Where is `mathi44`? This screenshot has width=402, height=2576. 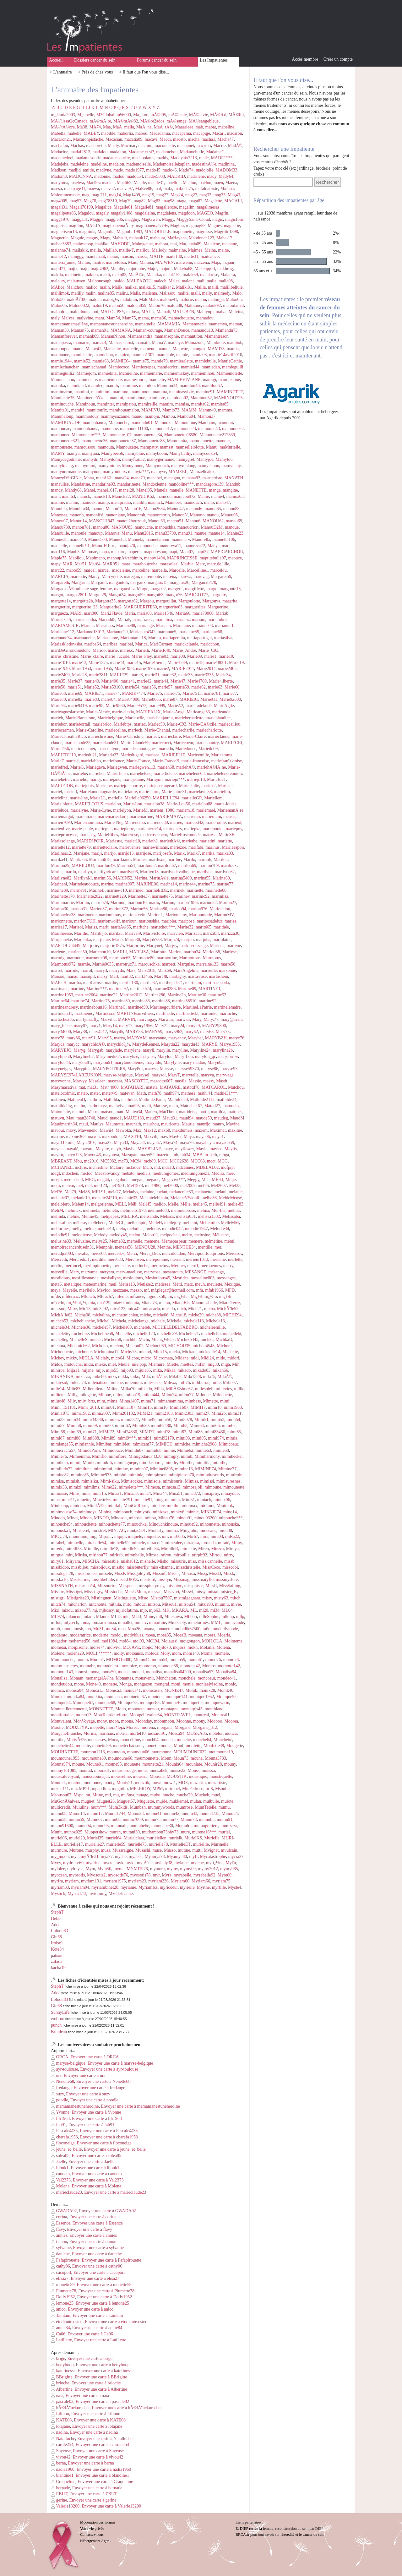 mathi44 is located at coordinates (205, 1093).